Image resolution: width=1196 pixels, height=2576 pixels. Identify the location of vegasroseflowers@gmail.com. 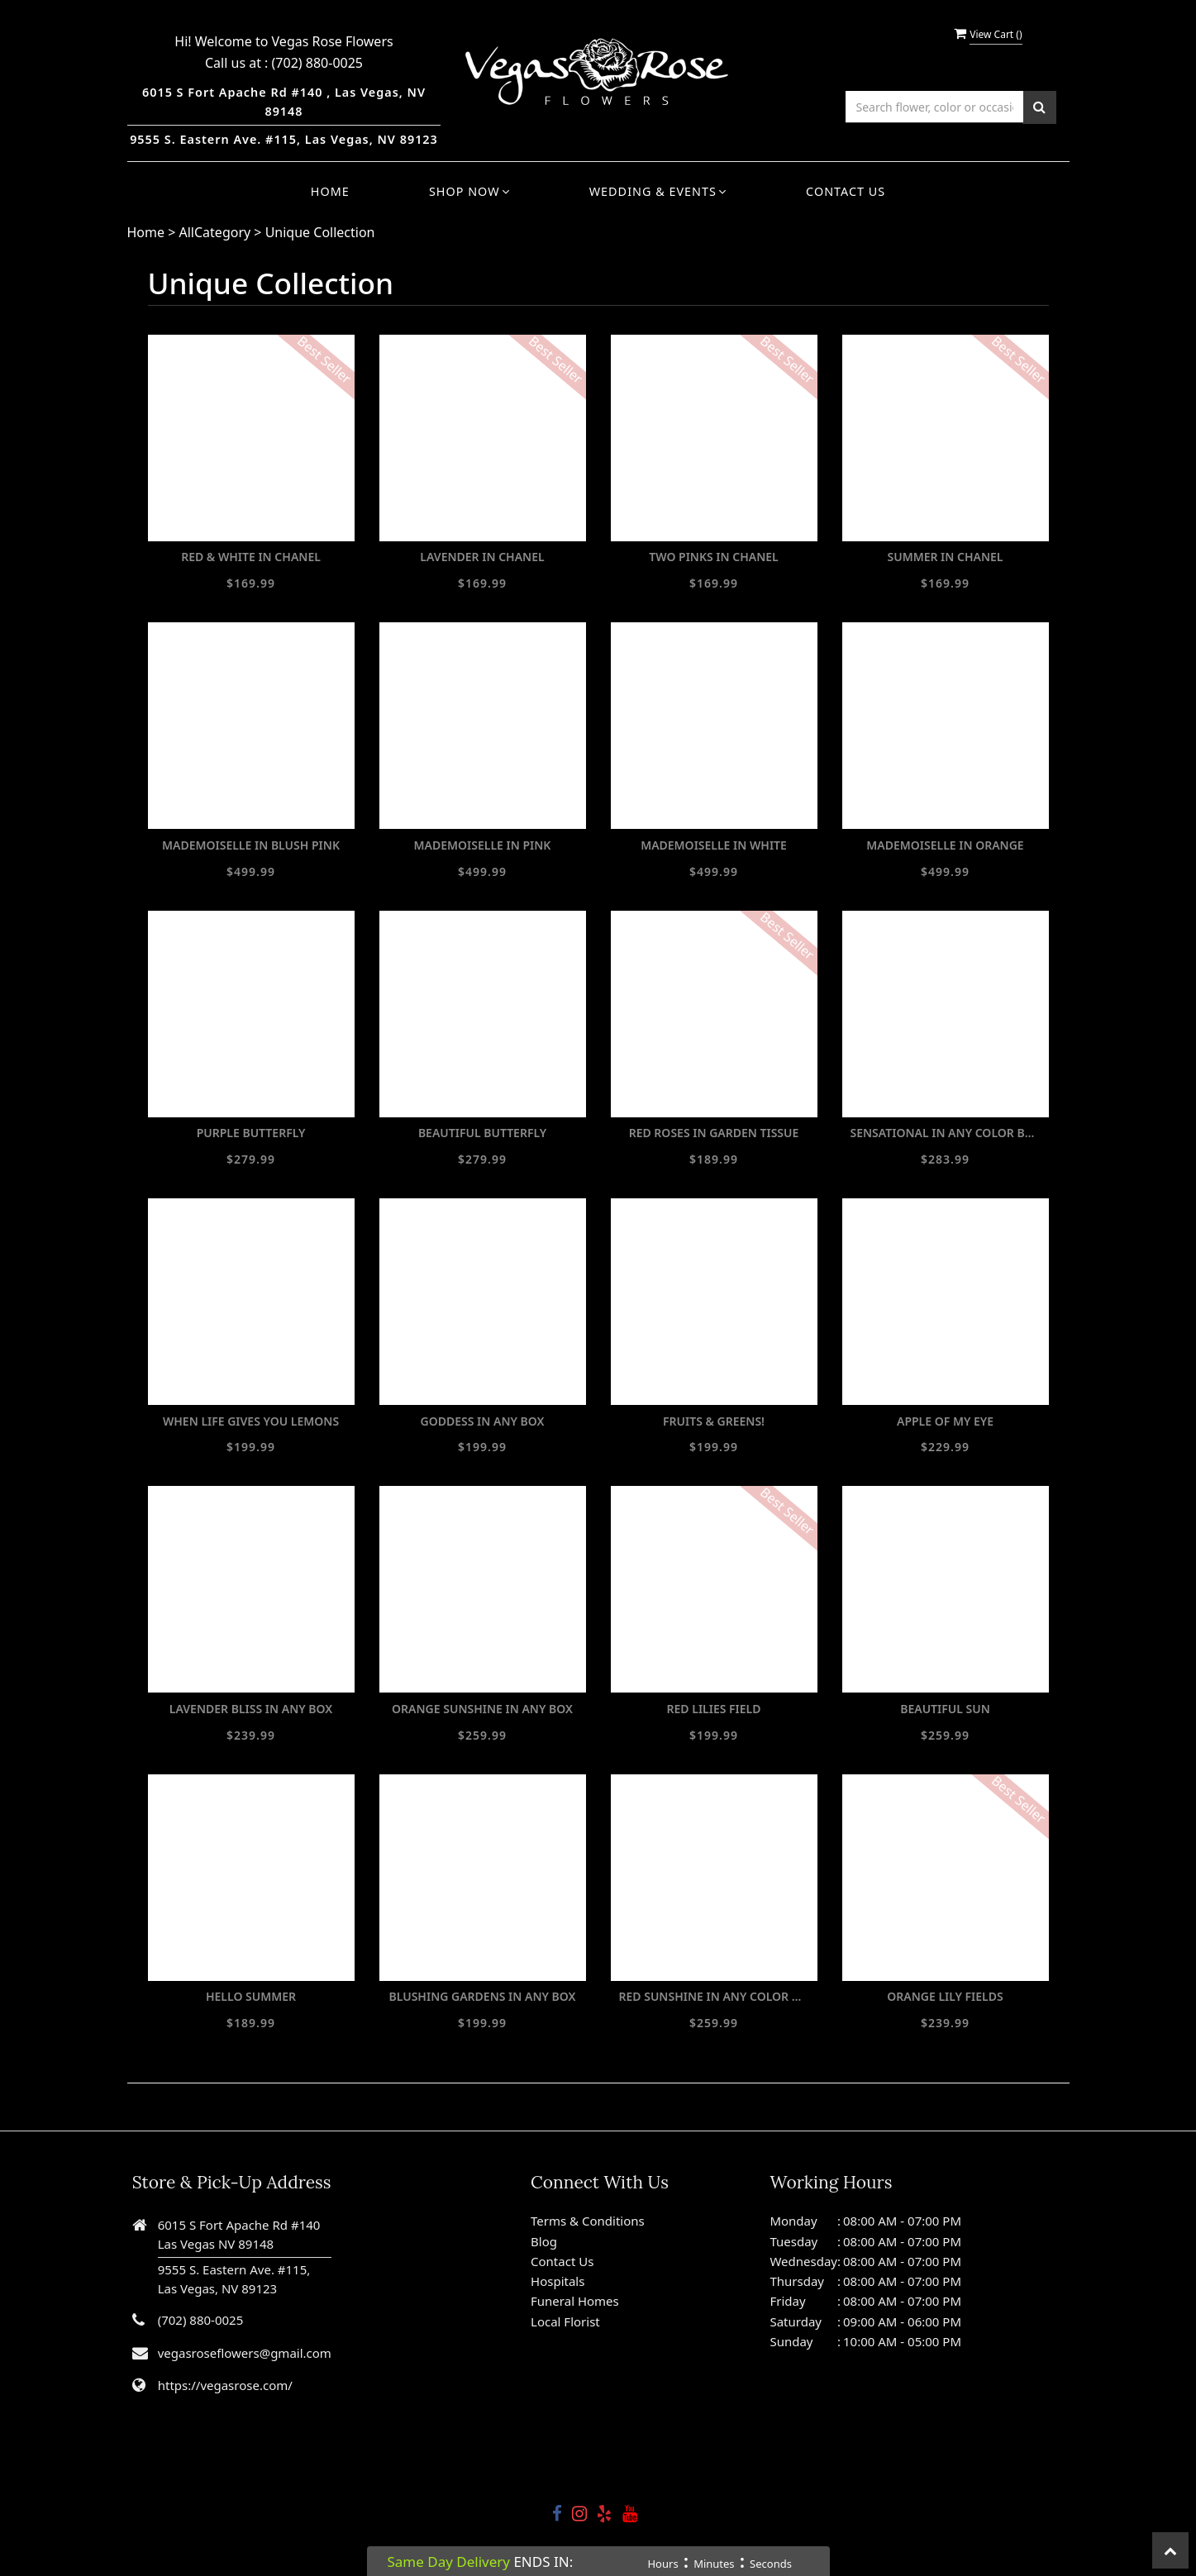
(244, 2353).